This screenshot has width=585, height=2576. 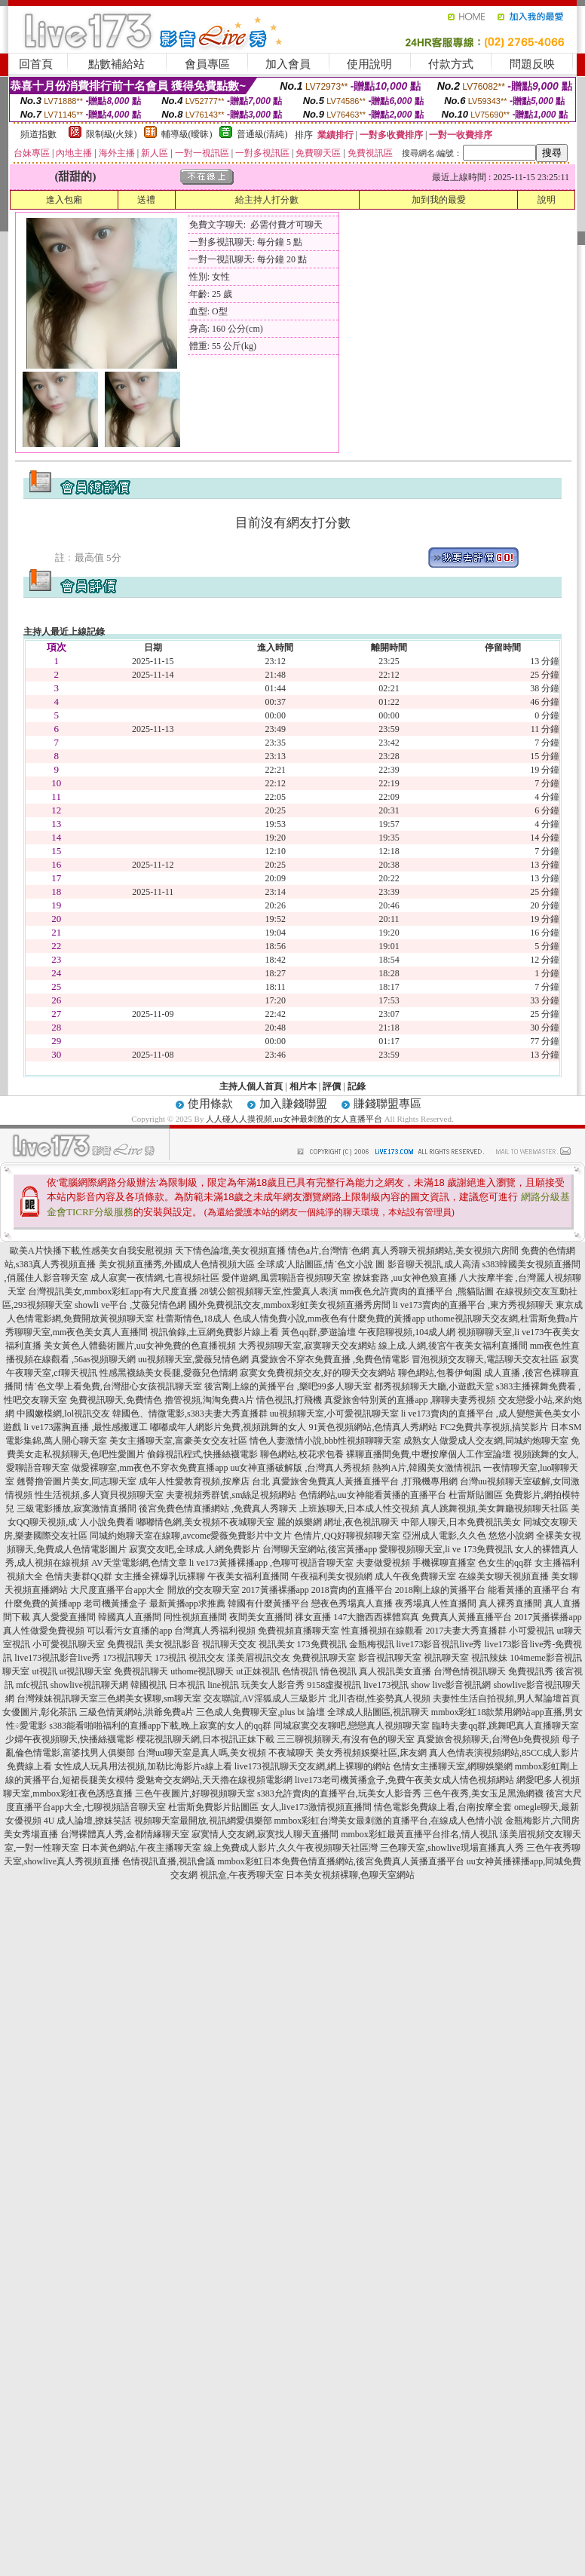 What do you see at coordinates (444, 1563) in the screenshot?
I see `手機裸聊直播室` at bounding box center [444, 1563].